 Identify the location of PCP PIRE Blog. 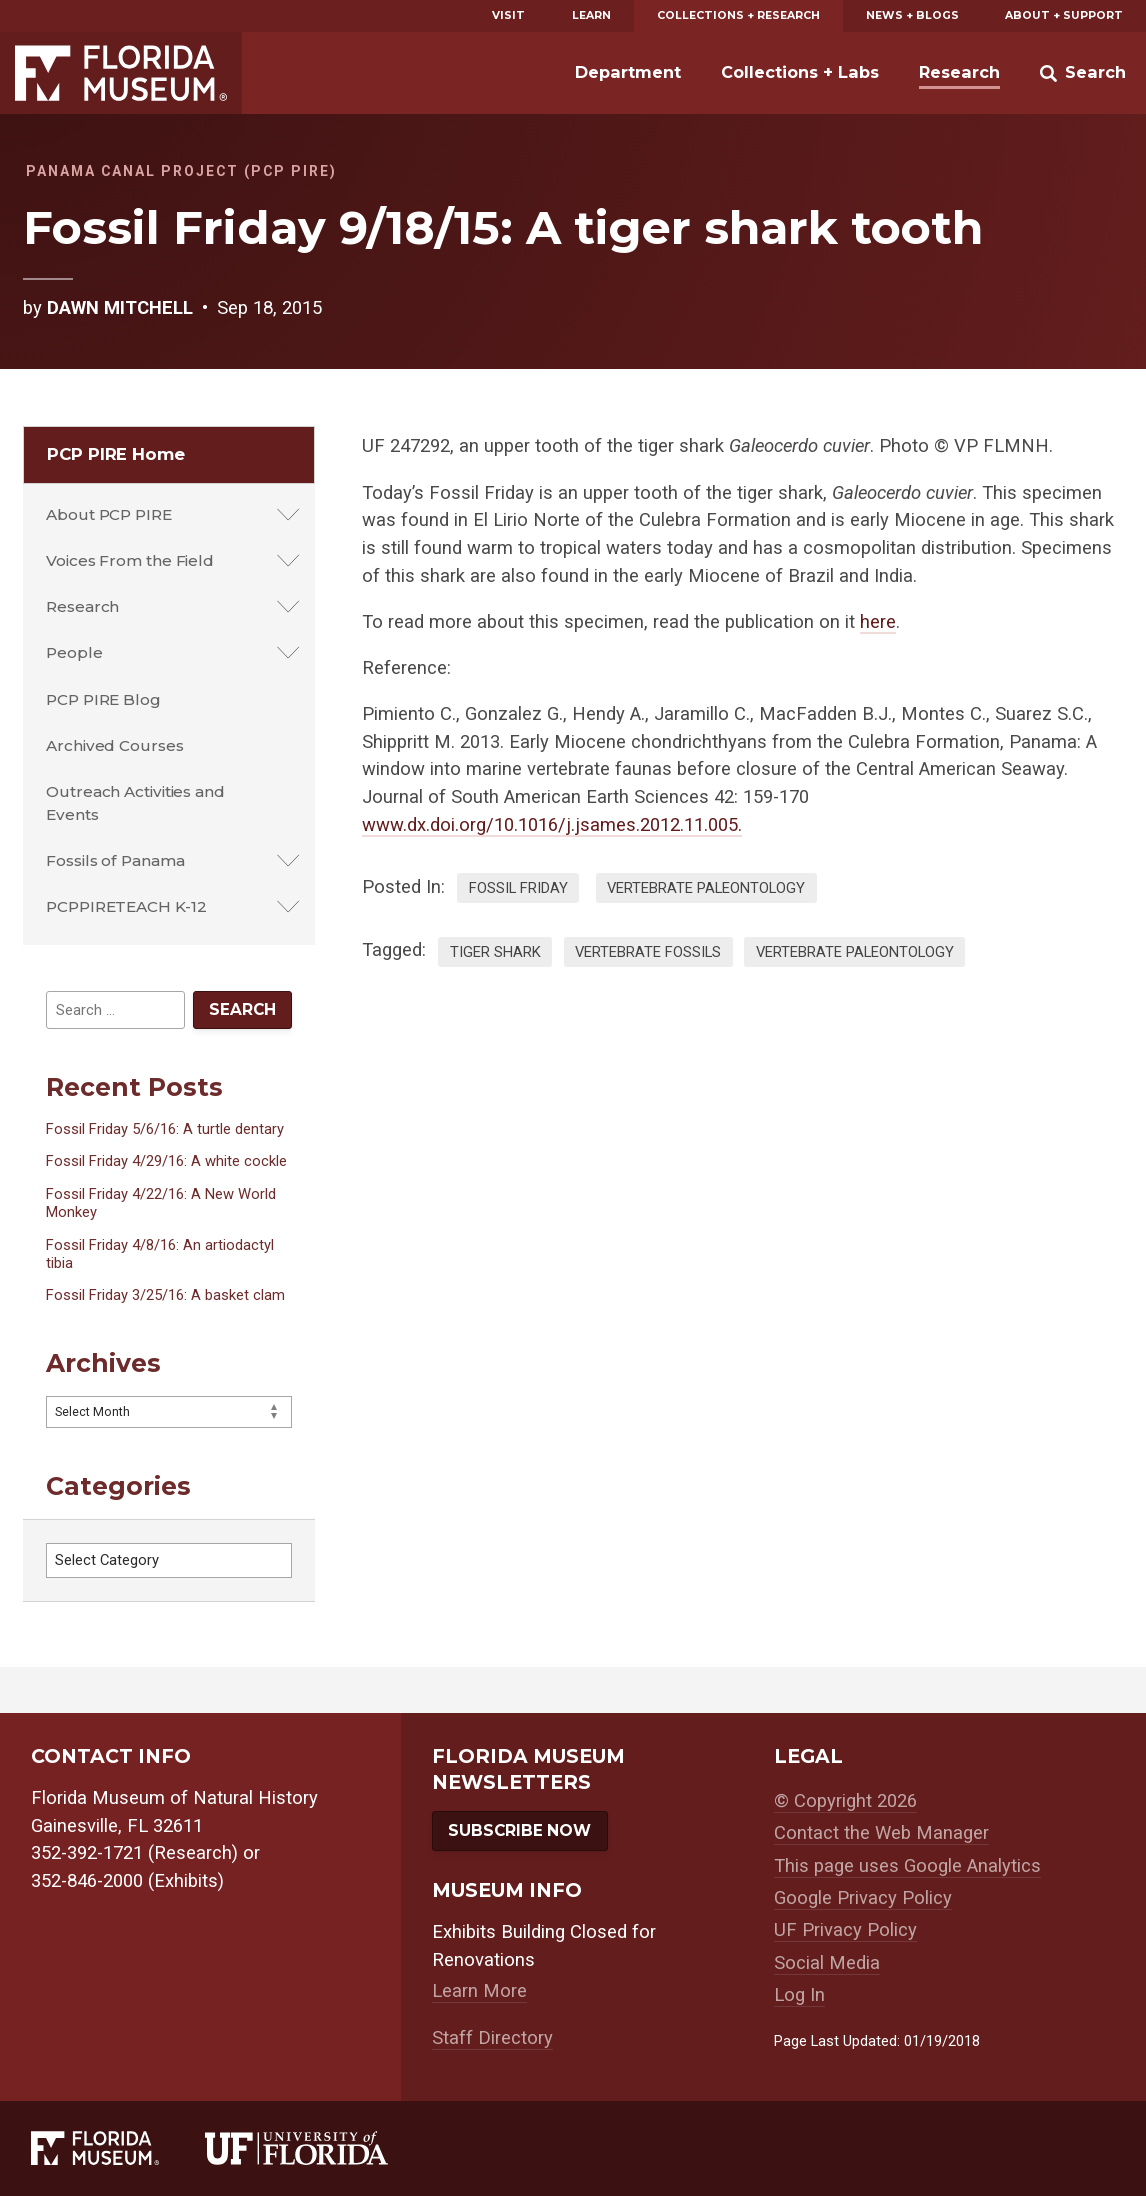
(103, 699).